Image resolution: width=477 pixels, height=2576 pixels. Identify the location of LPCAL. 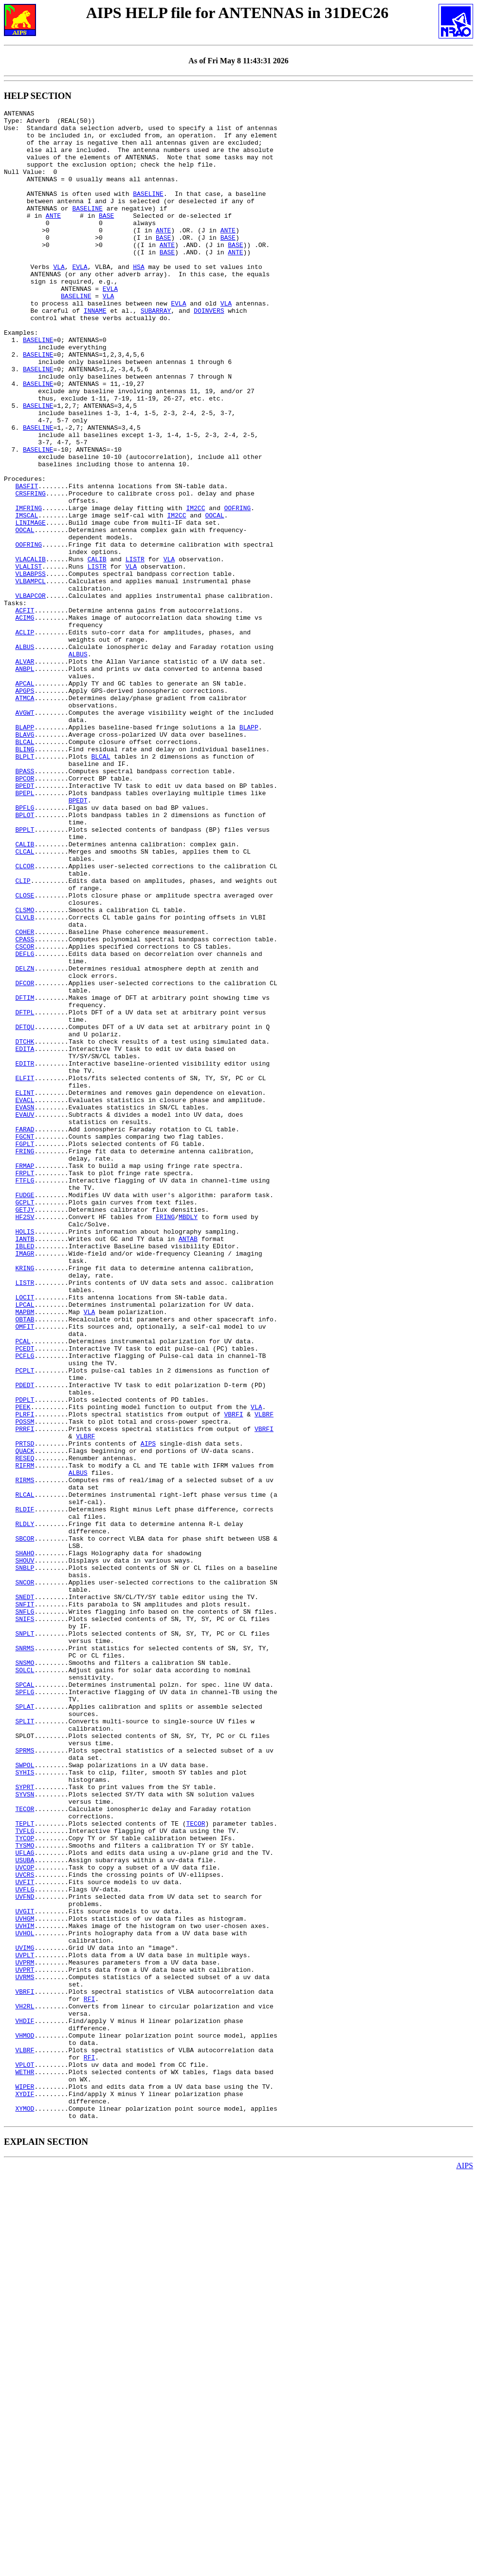
(24, 1544).